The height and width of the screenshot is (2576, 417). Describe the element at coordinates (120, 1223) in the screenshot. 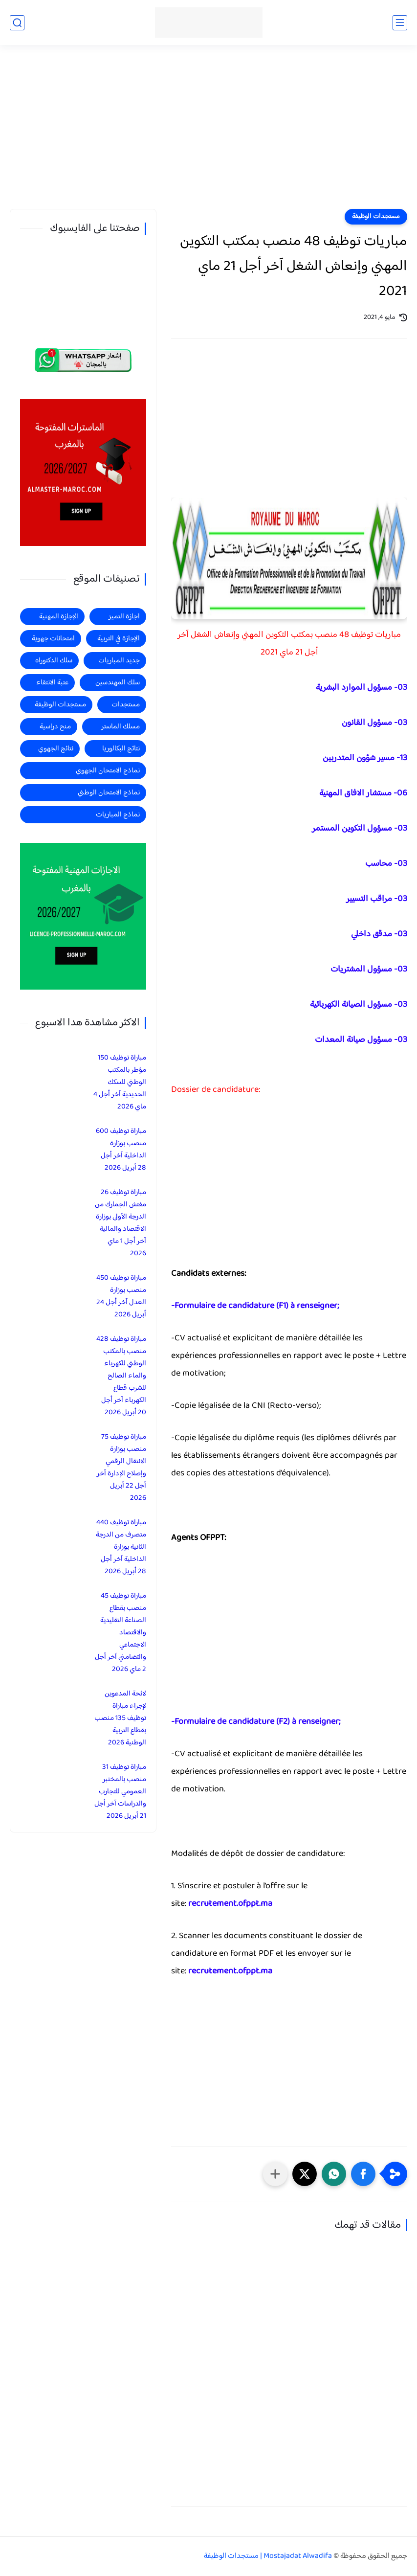

I see `مباراة توظيف 26 مفتش الجمارك من الدرجة الأولى بوزارة الاقتصاد والمالية آخر أجل 1 ماي 2026` at that location.